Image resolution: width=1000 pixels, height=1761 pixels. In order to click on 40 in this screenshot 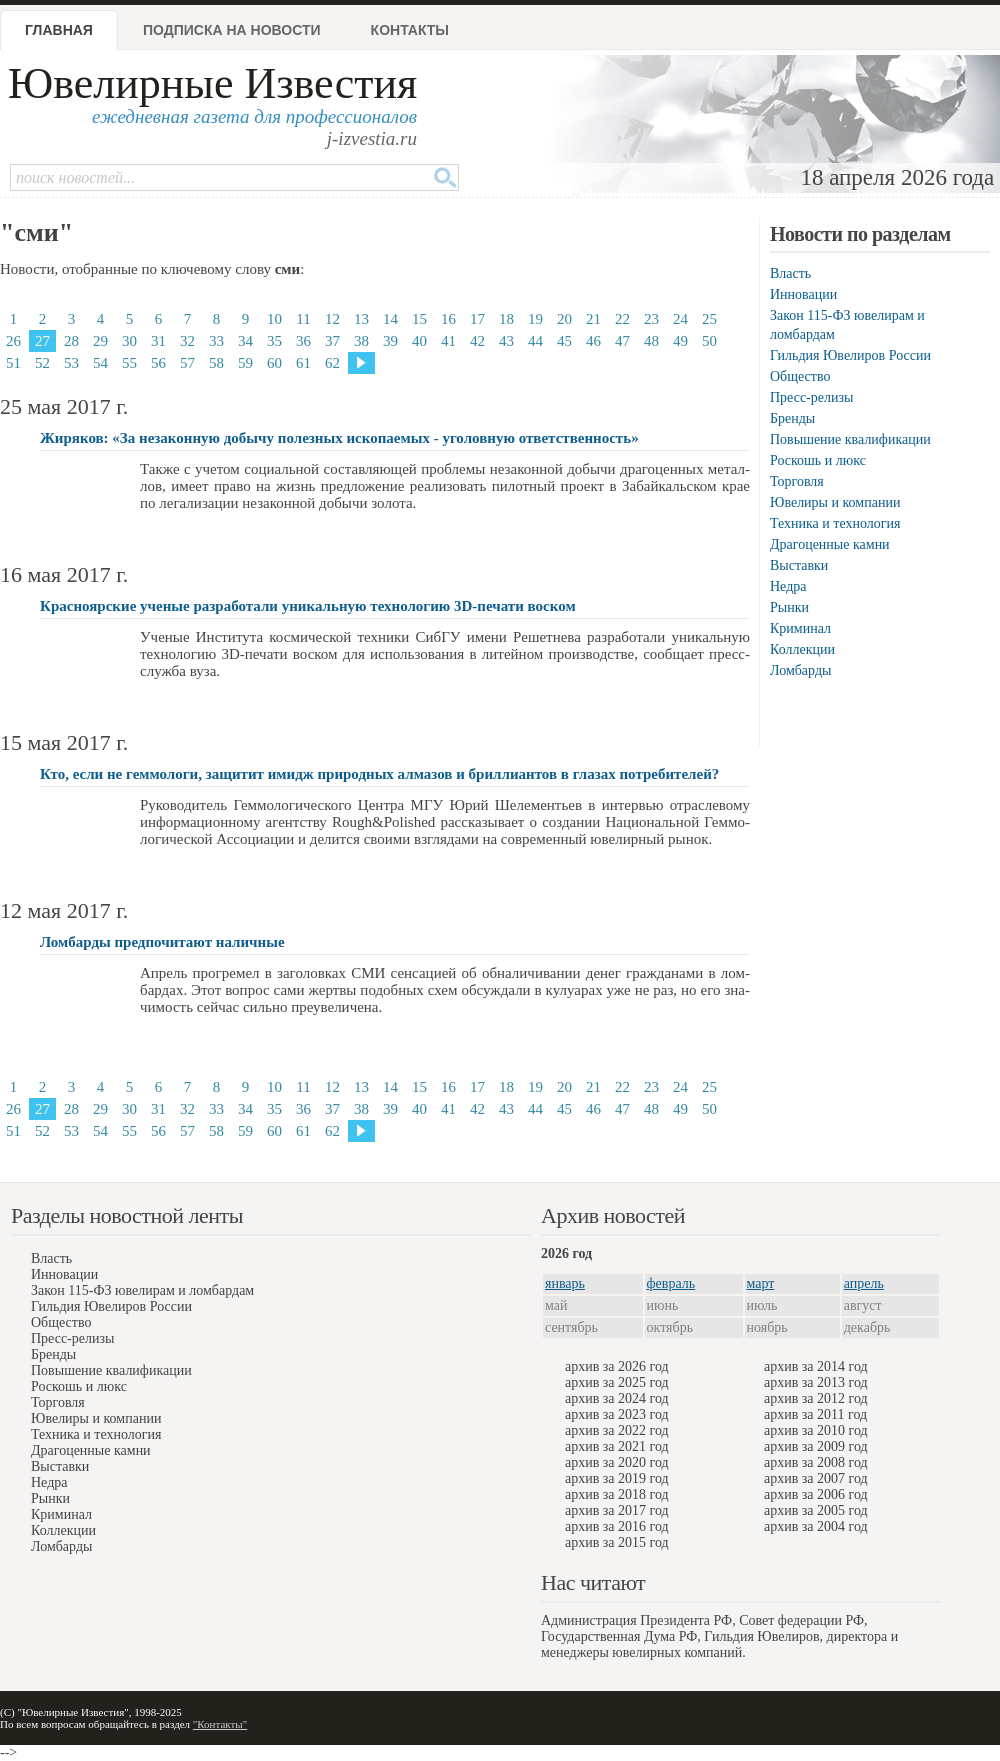, I will do `click(419, 341)`.